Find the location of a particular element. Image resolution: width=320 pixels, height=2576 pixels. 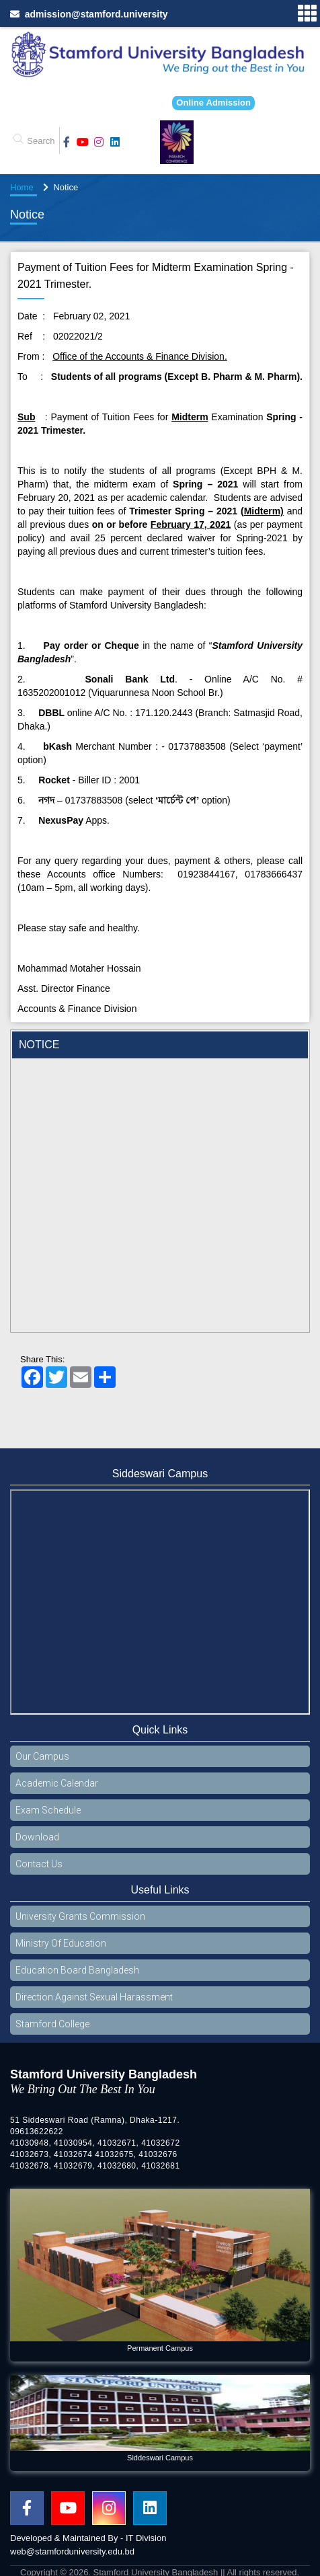

Stamford College is located at coordinates (52, 2024).